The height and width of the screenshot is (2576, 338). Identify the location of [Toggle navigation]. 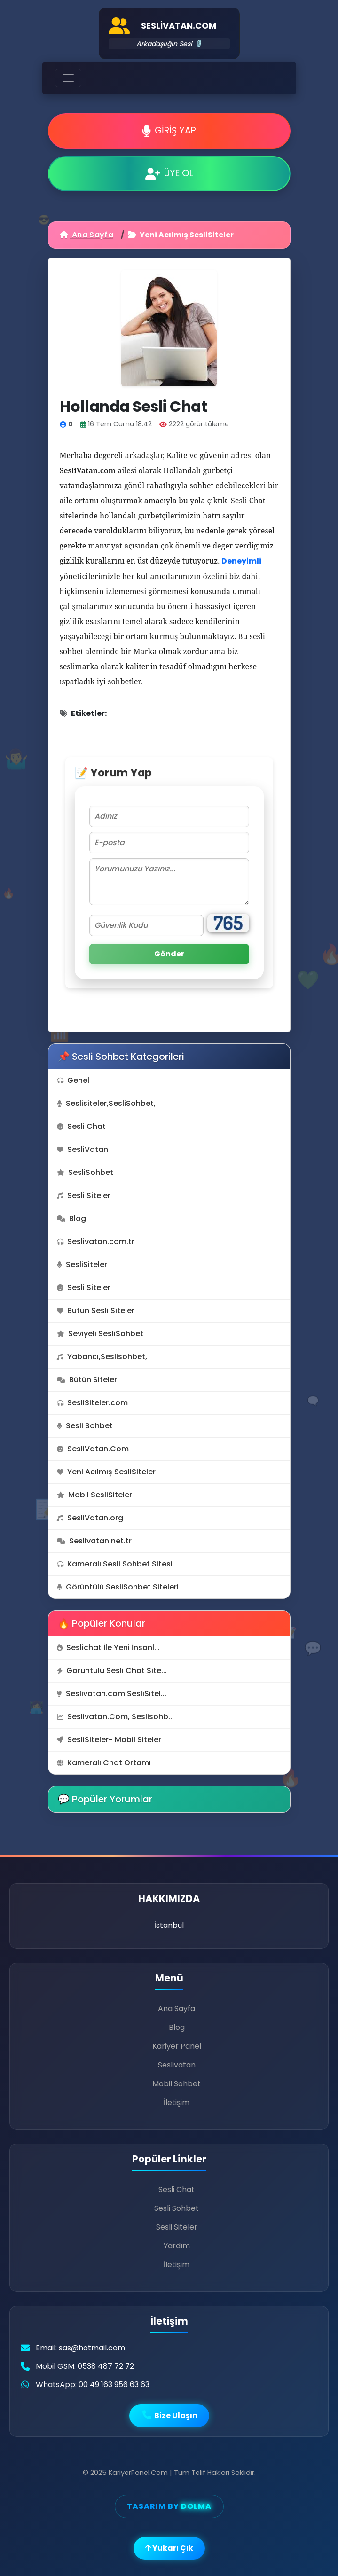
(68, 78).